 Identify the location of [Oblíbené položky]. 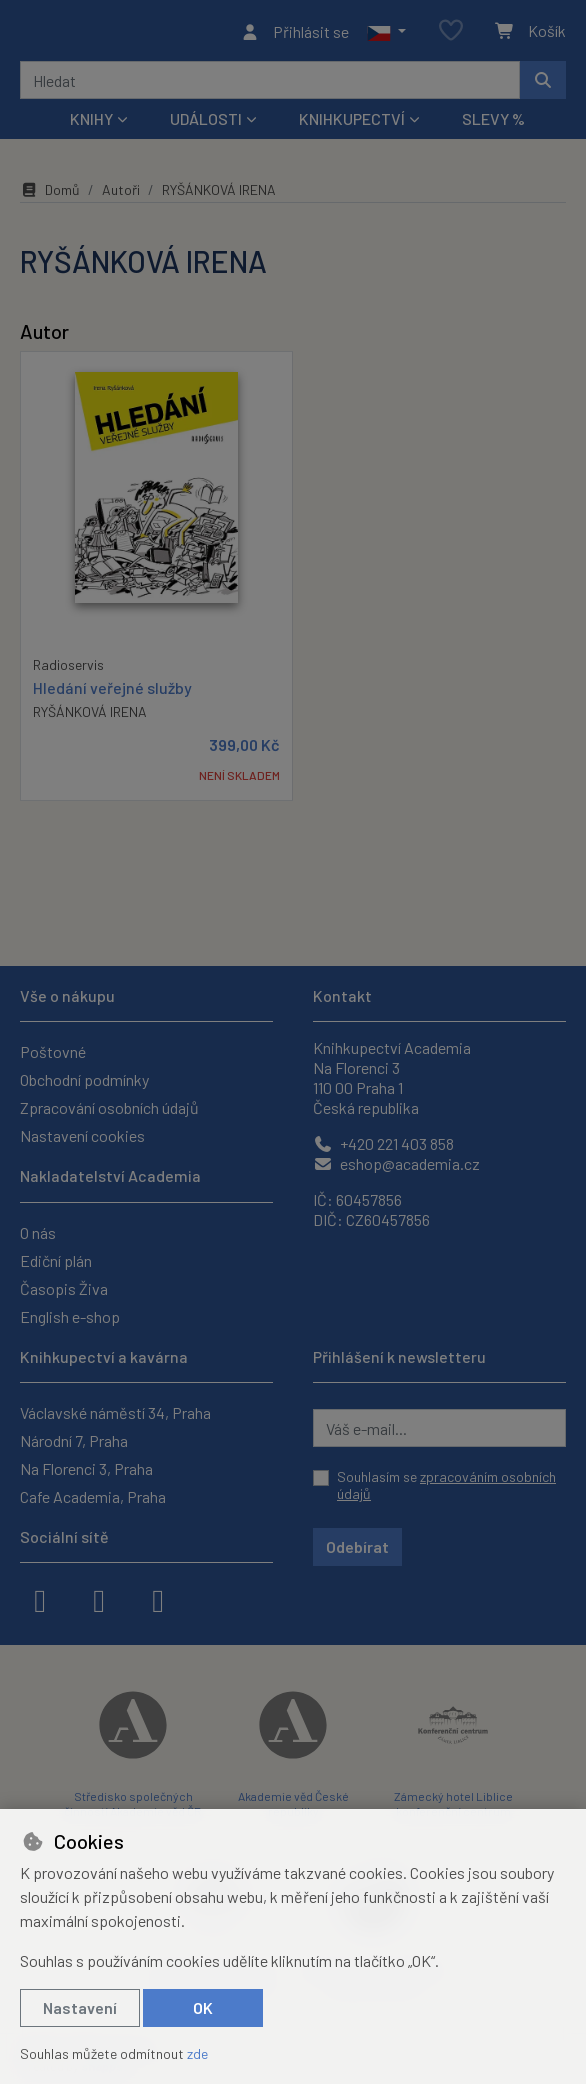
(451, 34).